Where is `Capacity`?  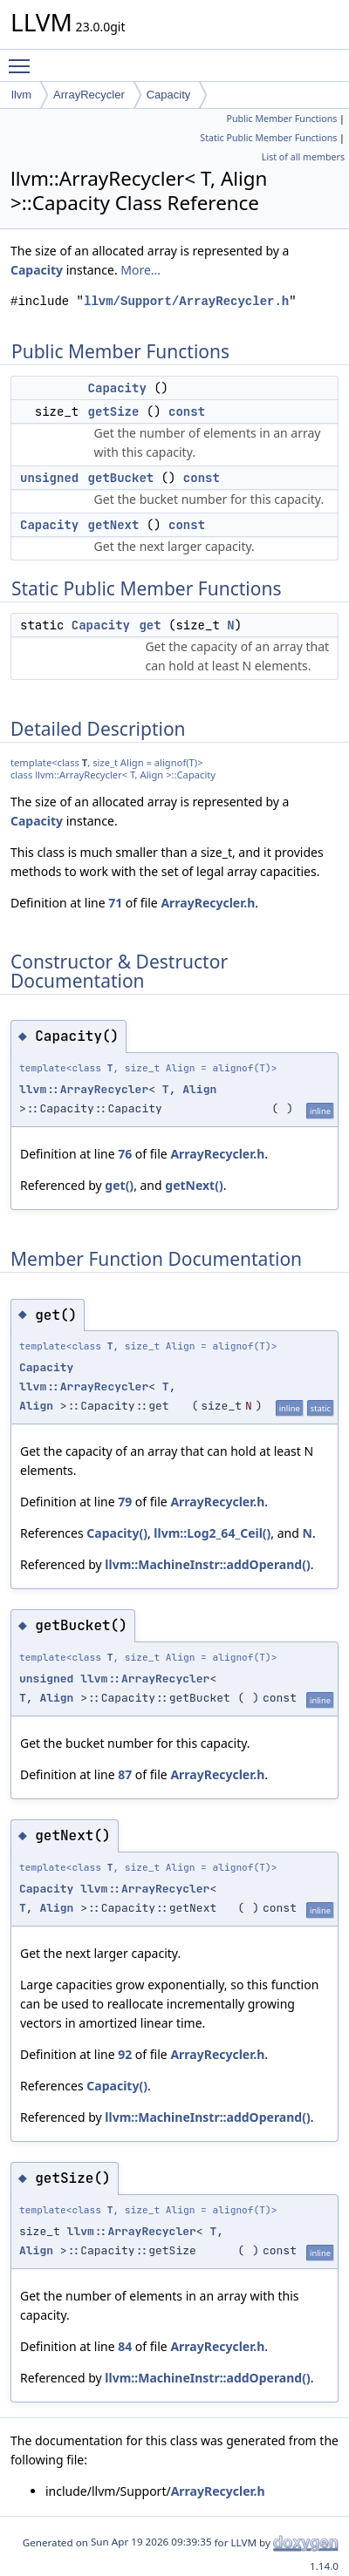 Capacity is located at coordinates (169, 94).